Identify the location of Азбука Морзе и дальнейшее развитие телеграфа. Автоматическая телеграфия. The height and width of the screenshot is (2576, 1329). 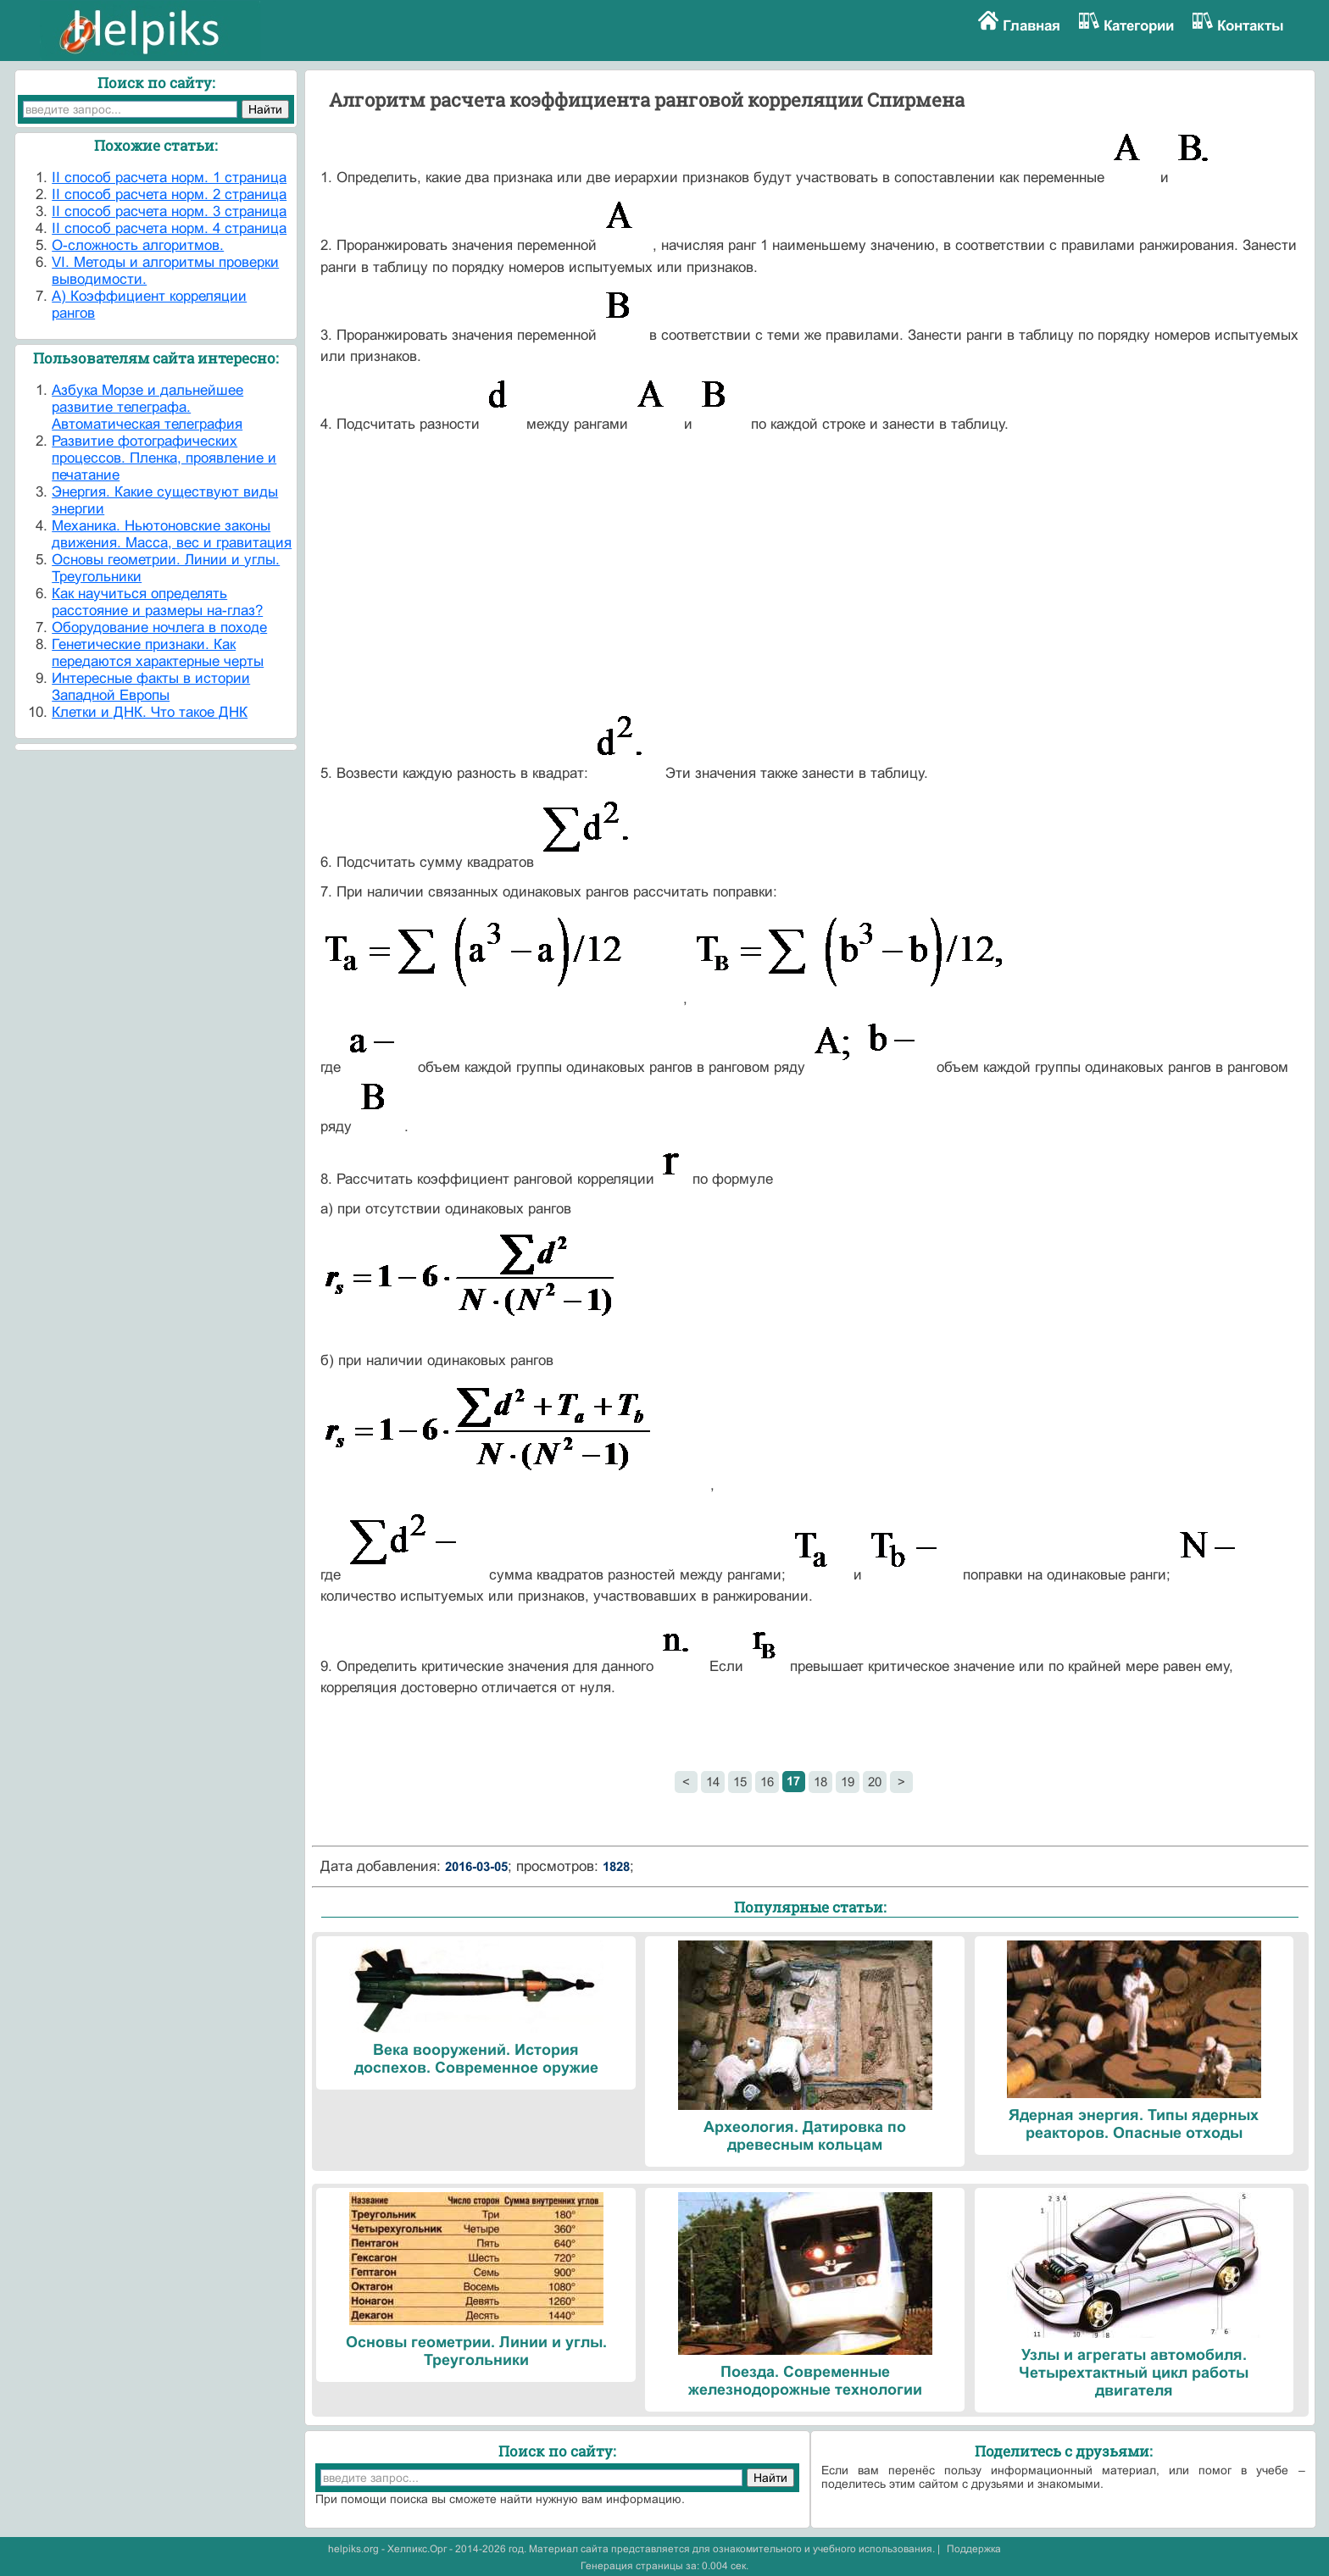
(147, 407).